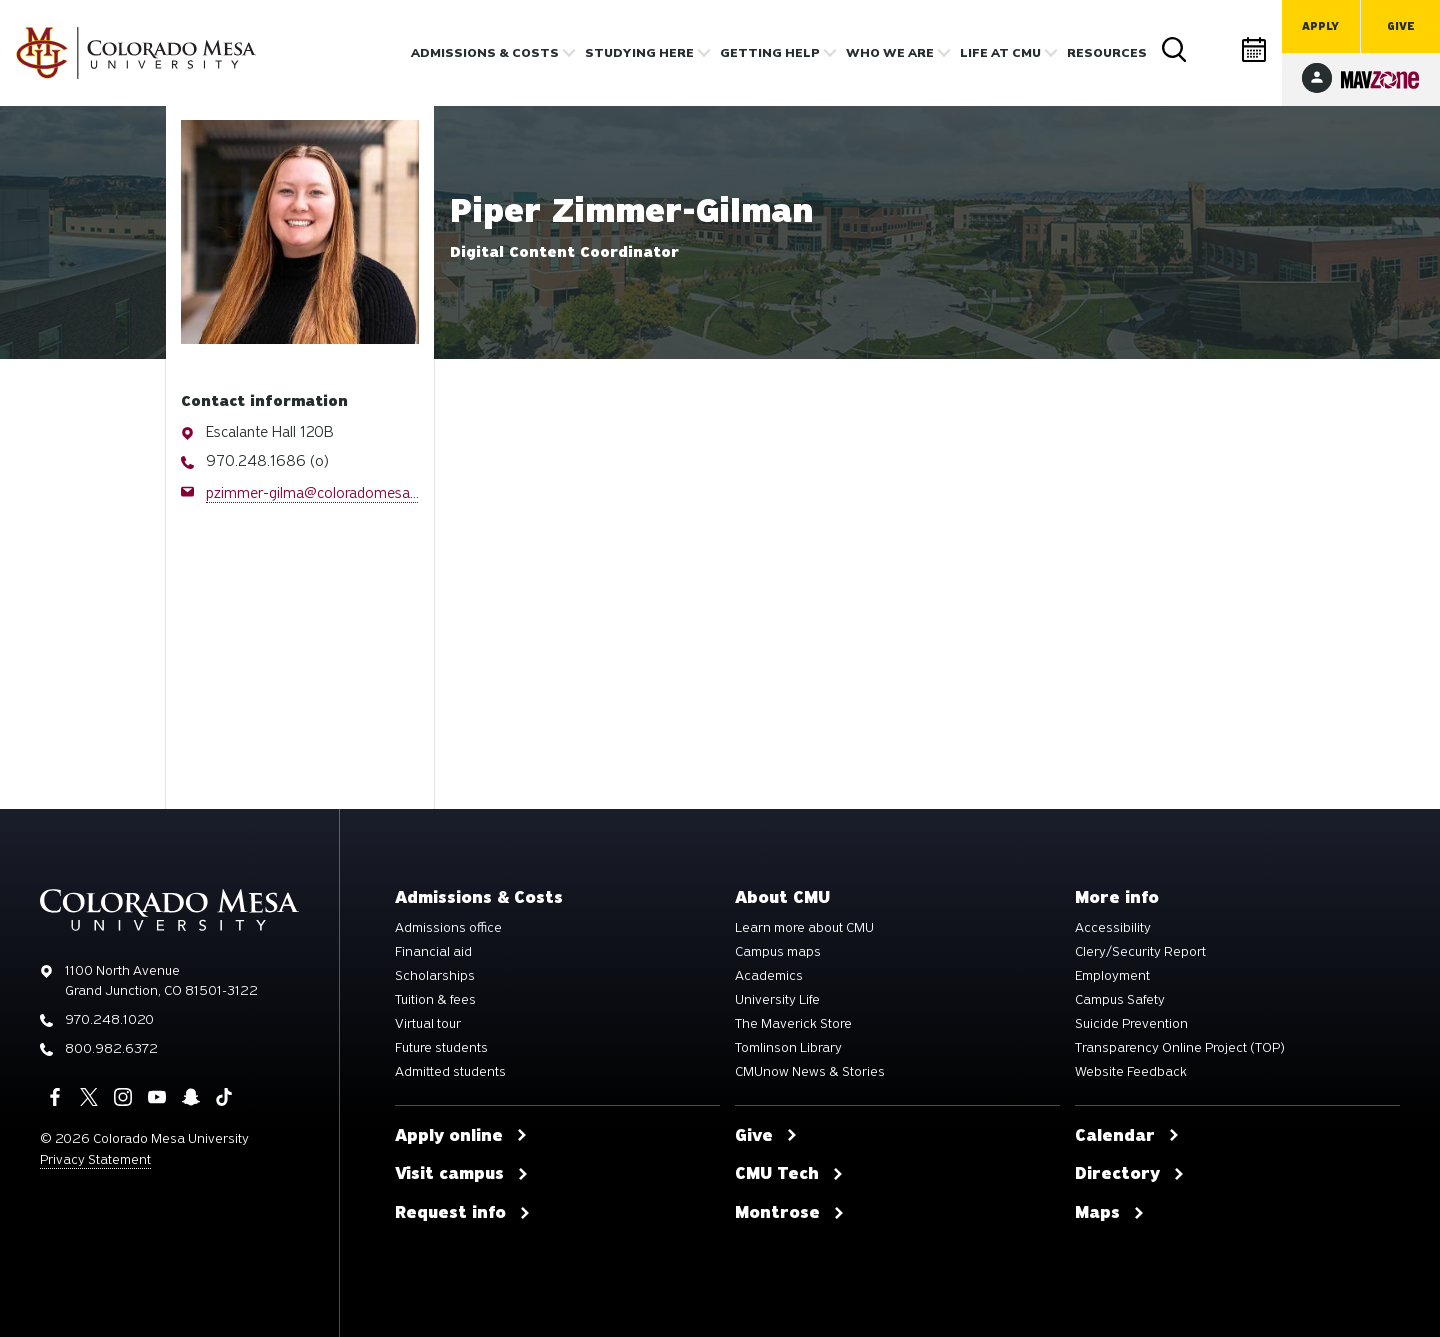 This screenshot has height=1337, width=1440. I want to click on Resources, so click(1107, 53).